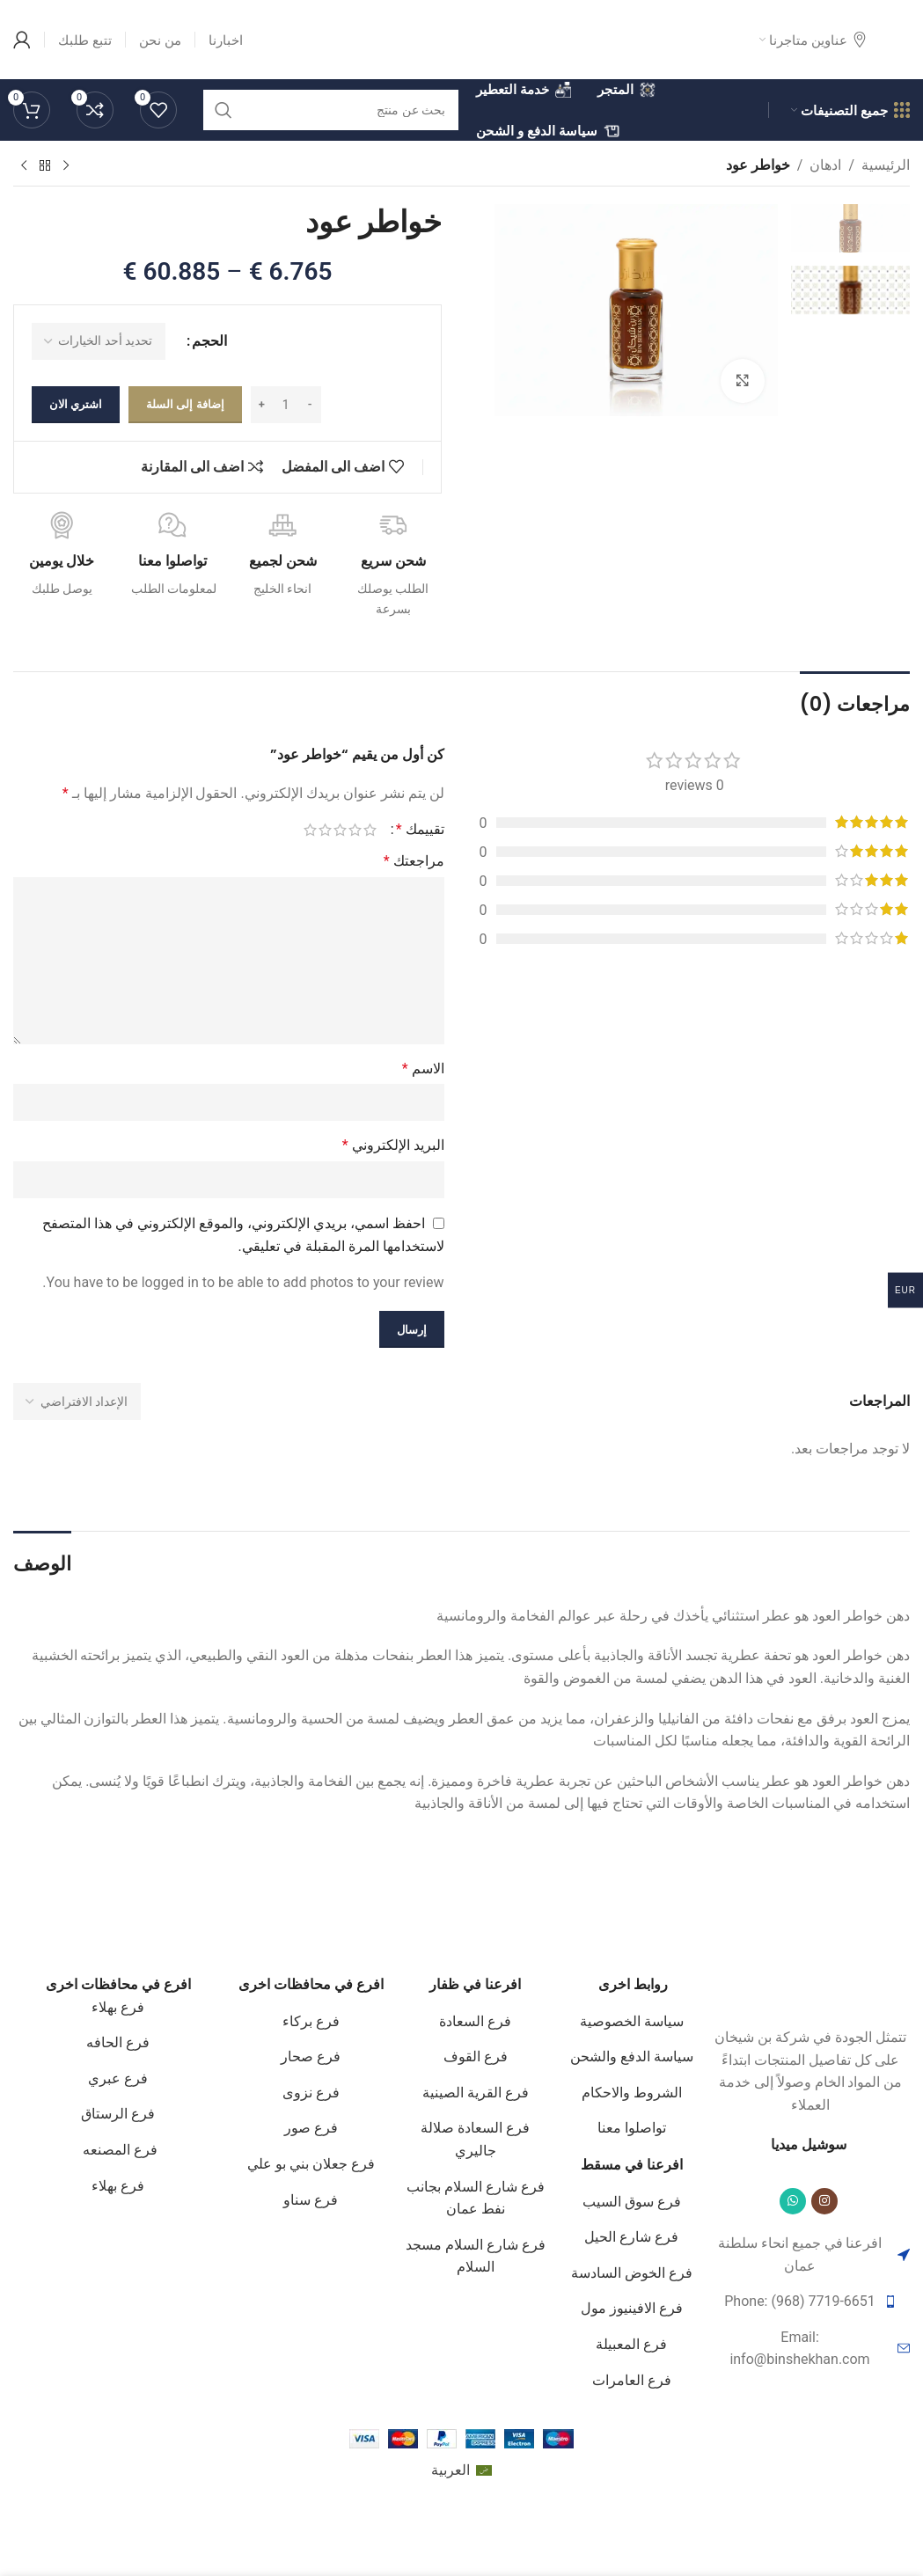  Describe the element at coordinates (311, 2092) in the screenshot. I see `فرع نزوى` at that location.